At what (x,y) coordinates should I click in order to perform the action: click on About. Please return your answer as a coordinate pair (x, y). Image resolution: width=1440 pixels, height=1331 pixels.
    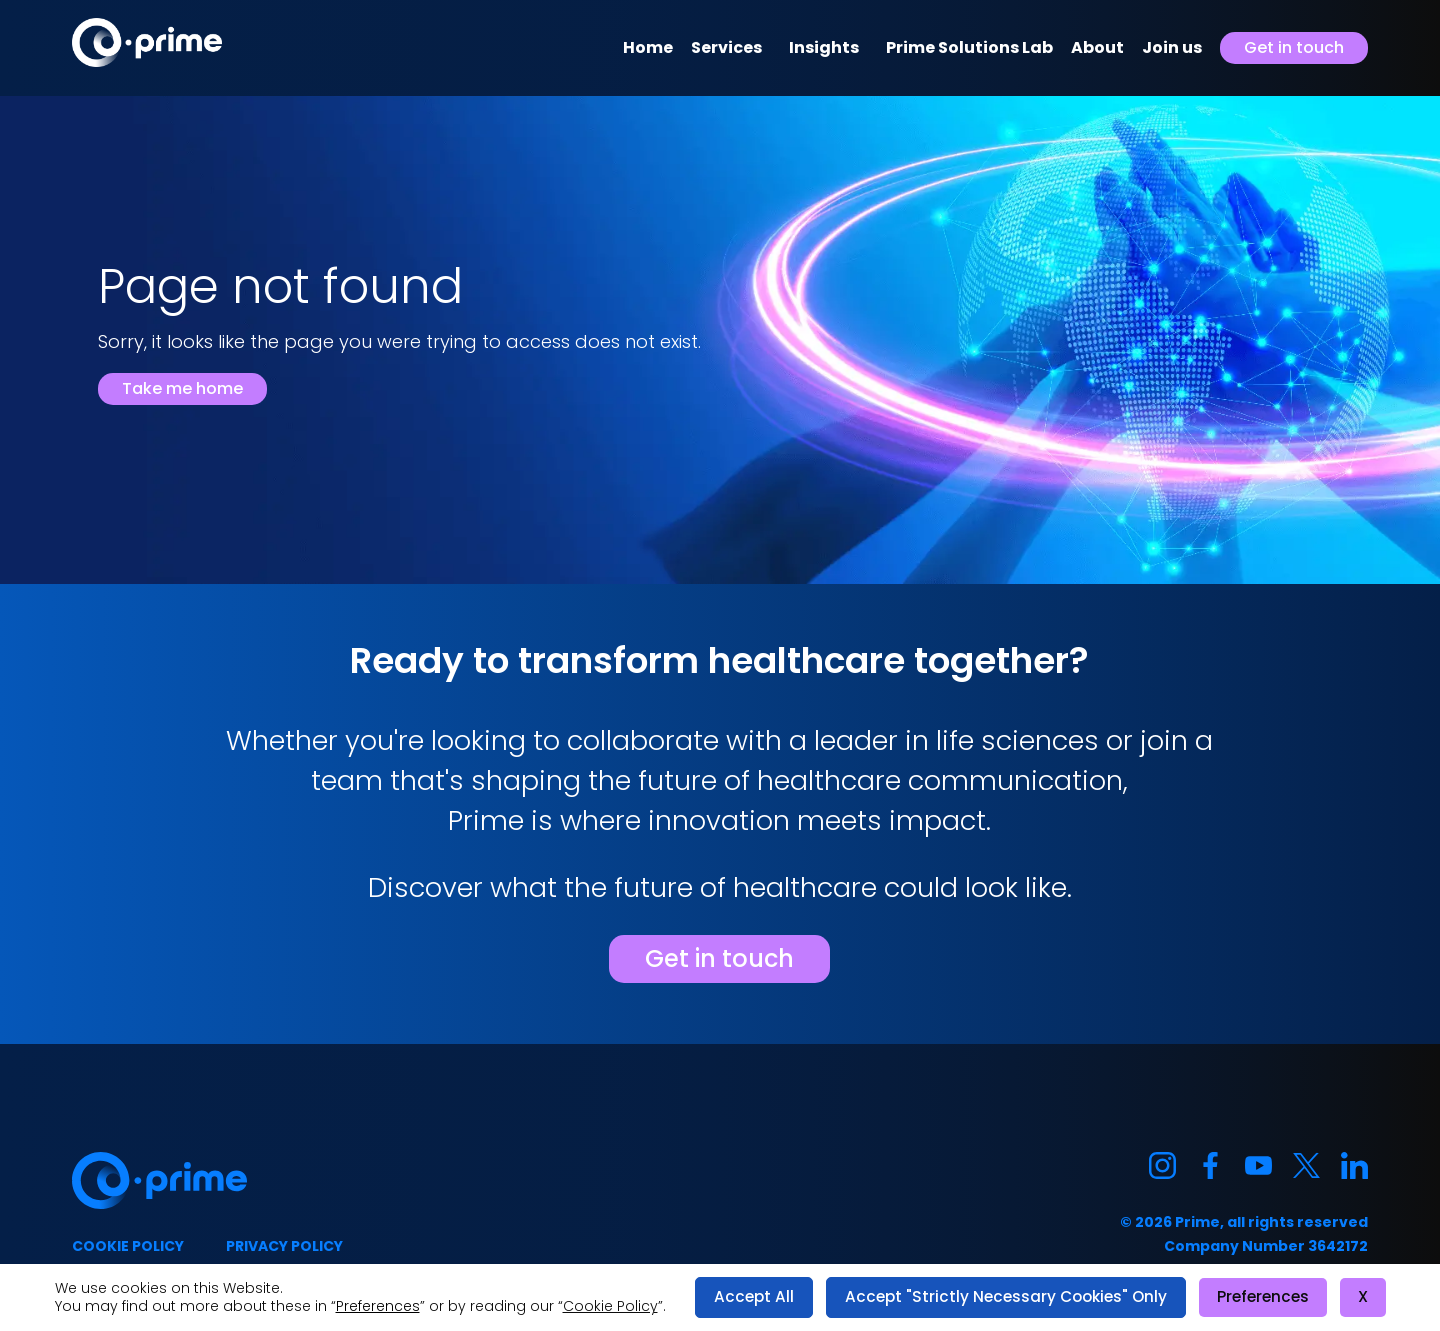
    Looking at the image, I should click on (1097, 47).